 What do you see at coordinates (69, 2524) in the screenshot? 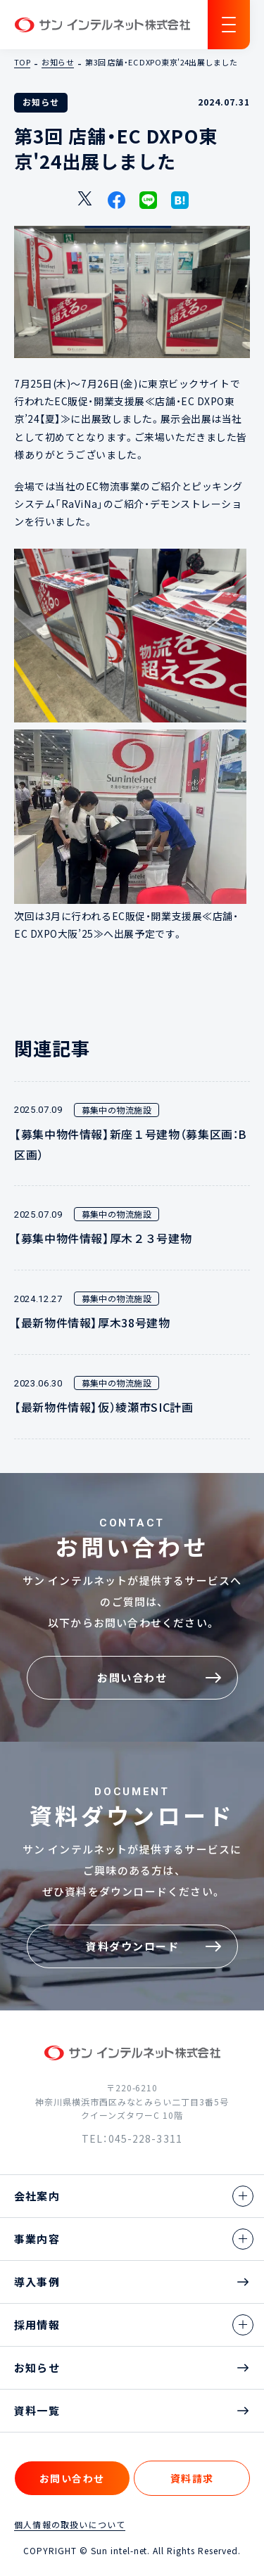
I see `個人情報の取扱いについて` at bounding box center [69, 2524].